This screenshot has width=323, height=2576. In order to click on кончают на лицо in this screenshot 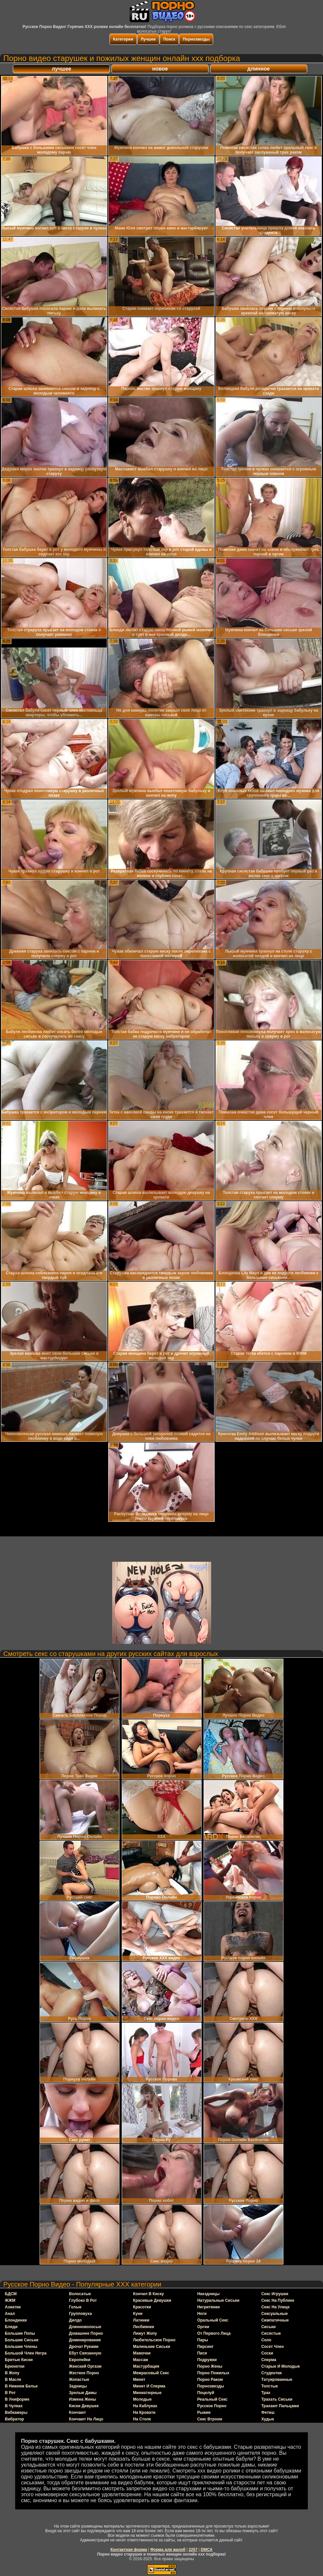, I will do `click(86, 2419)`.